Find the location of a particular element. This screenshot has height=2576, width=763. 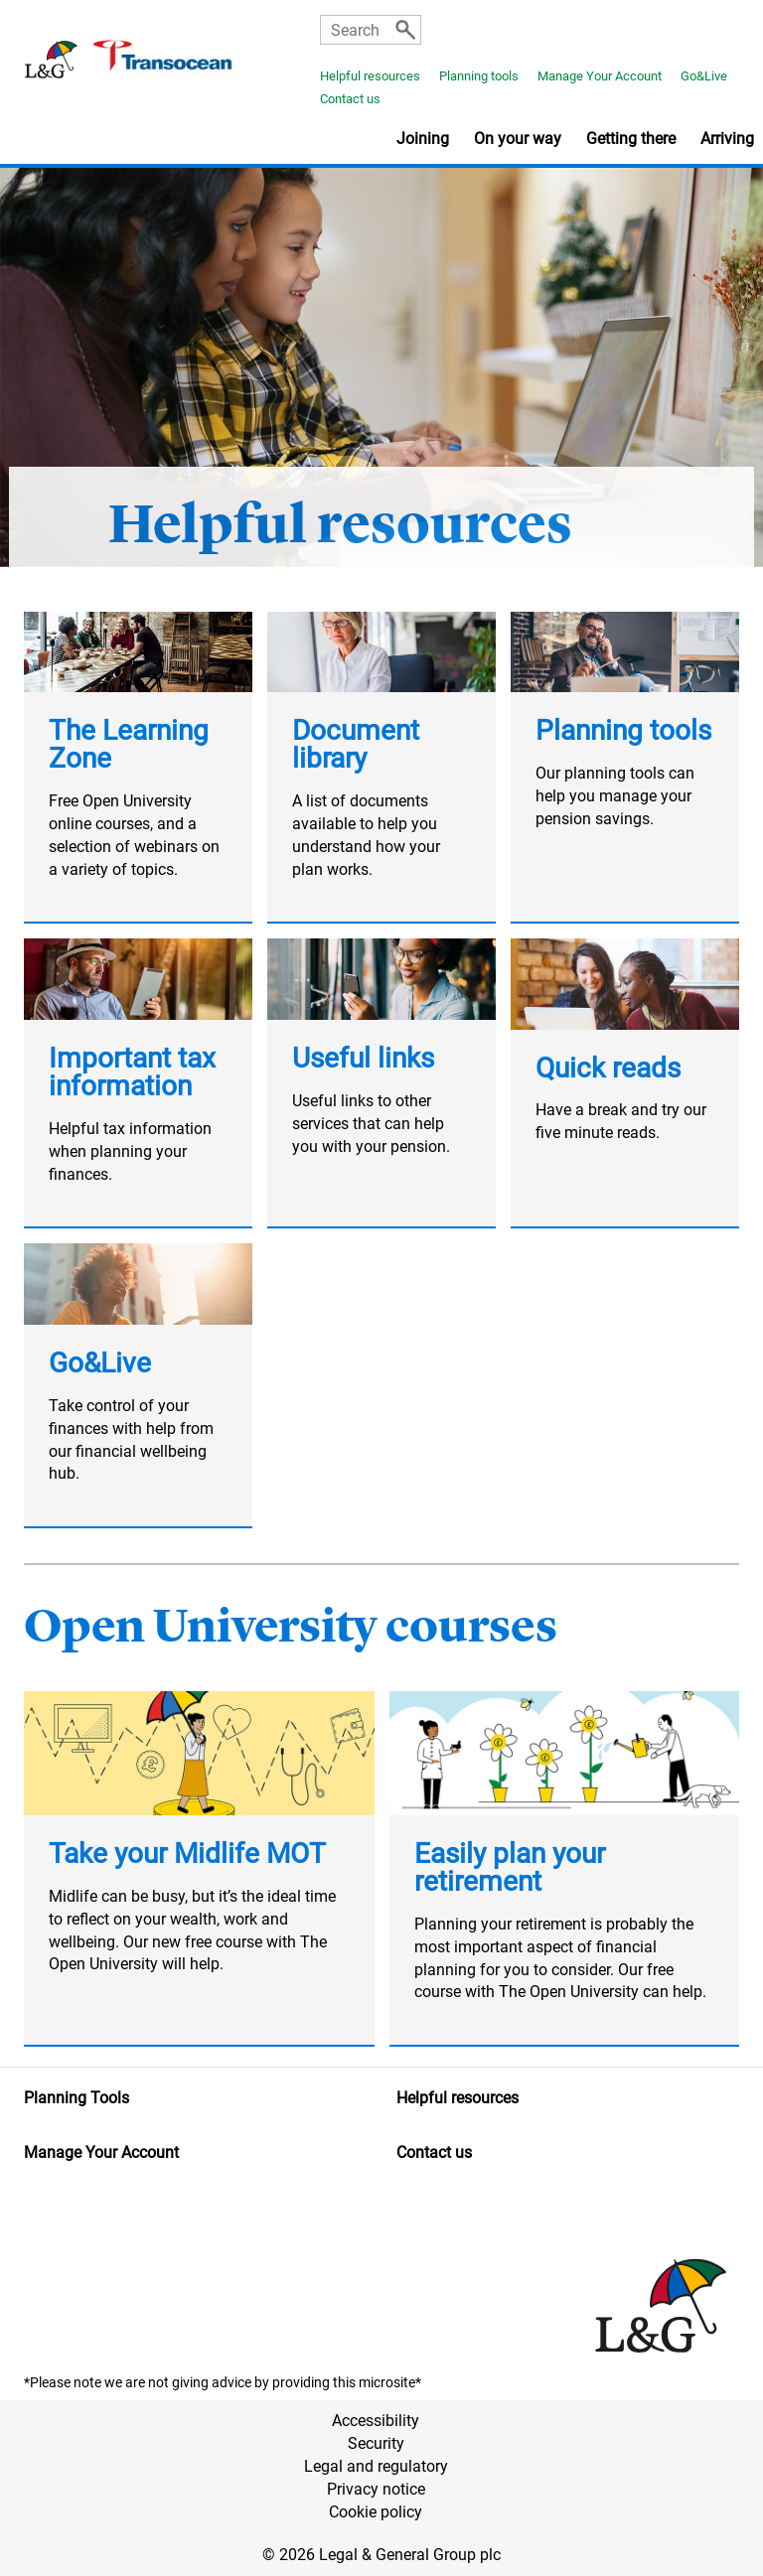

Document library is located at coordinates (355, 744).